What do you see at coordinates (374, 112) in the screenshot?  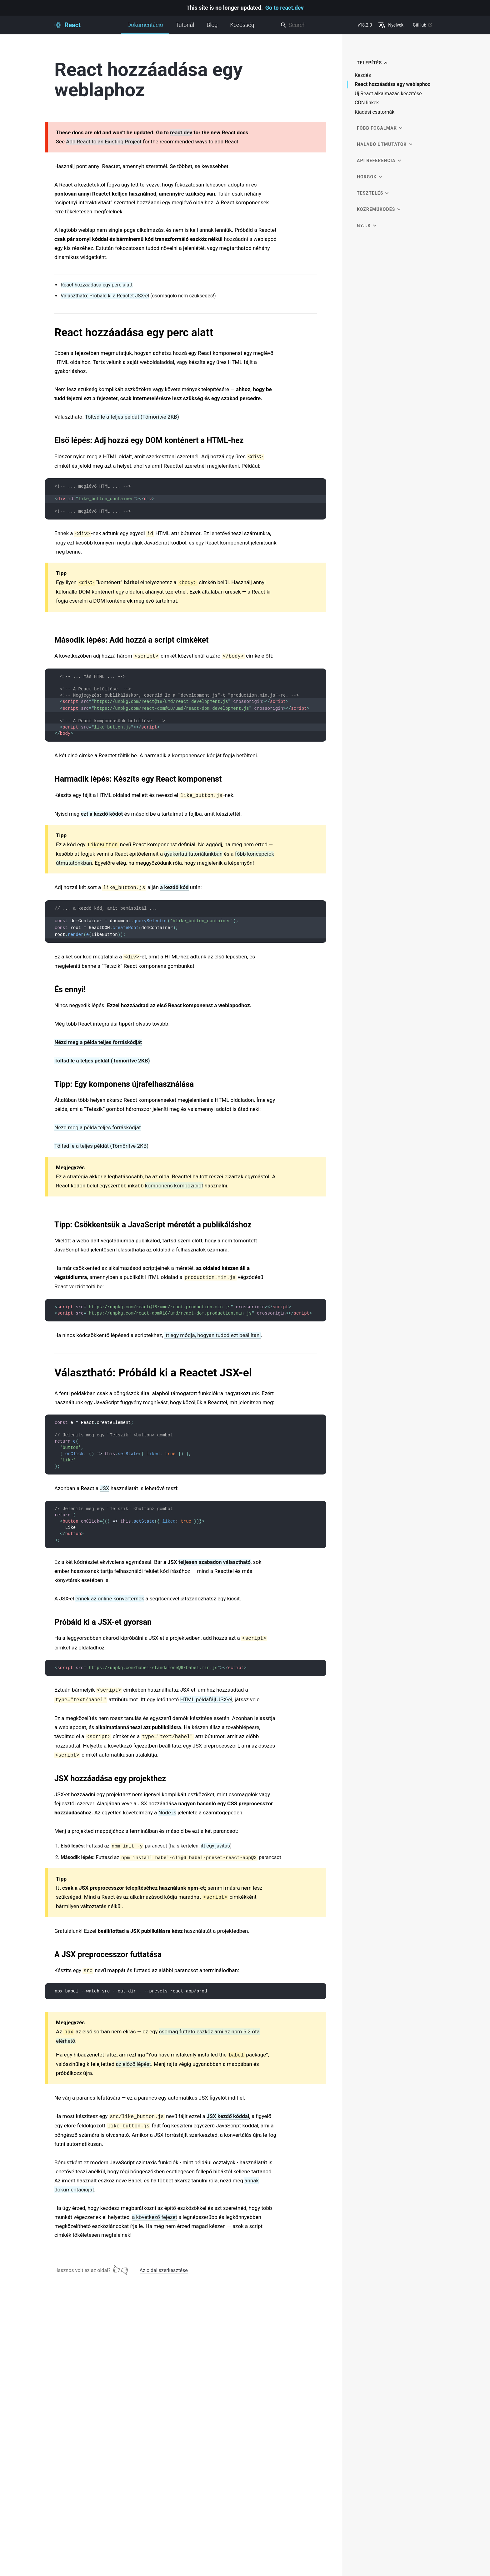 I see `Kiadási csatornák` at bounding box center [374, 112].